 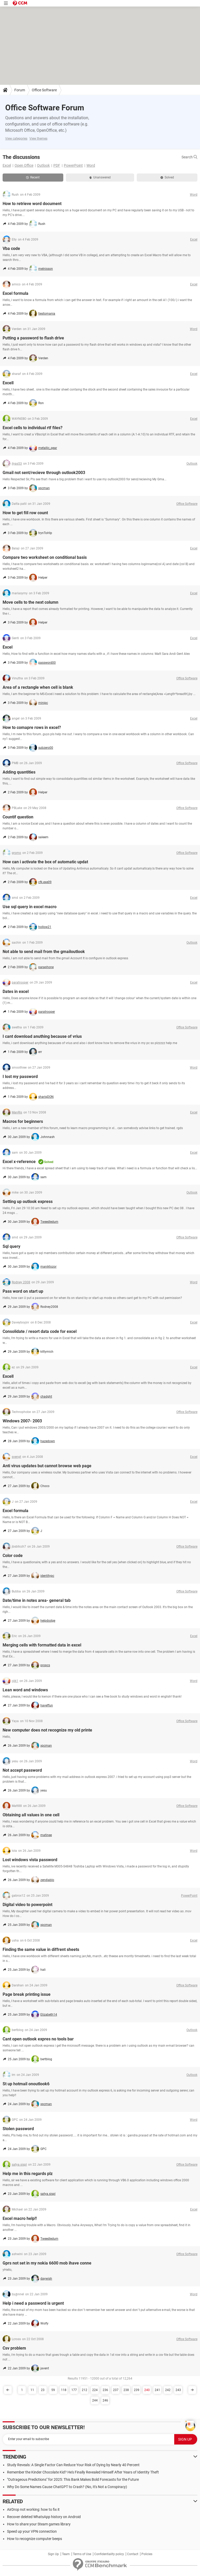 What do you see at coordinates (33, 427) in the screenshot?
I see `Excel cells to individual rtf files?` at bounding box center [33, 427].